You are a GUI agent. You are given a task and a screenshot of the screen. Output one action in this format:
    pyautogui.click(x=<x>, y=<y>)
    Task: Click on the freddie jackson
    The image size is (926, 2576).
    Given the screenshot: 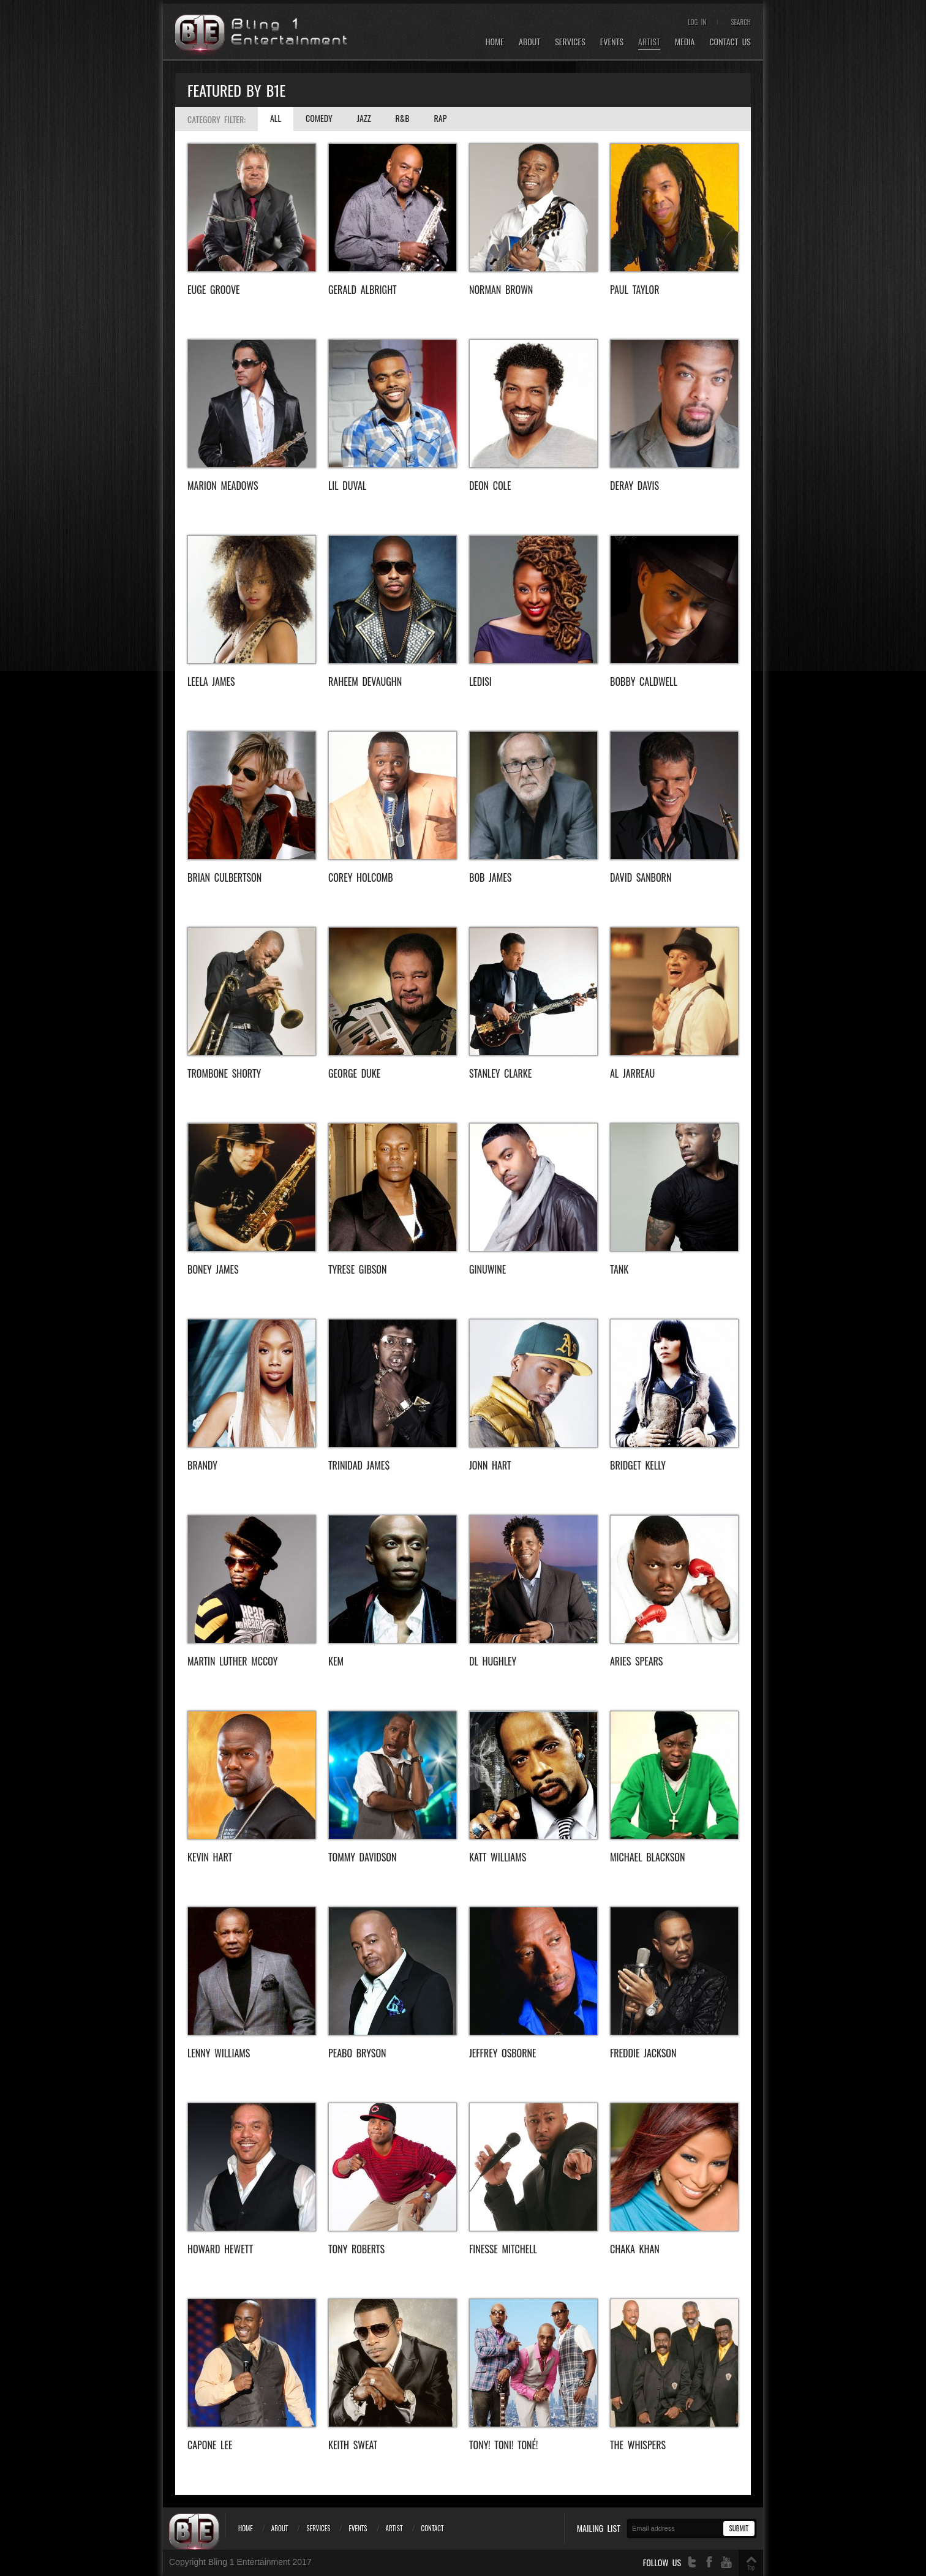 What is the action you would take?
    pyautogui.click(x=643, y=2053)
    